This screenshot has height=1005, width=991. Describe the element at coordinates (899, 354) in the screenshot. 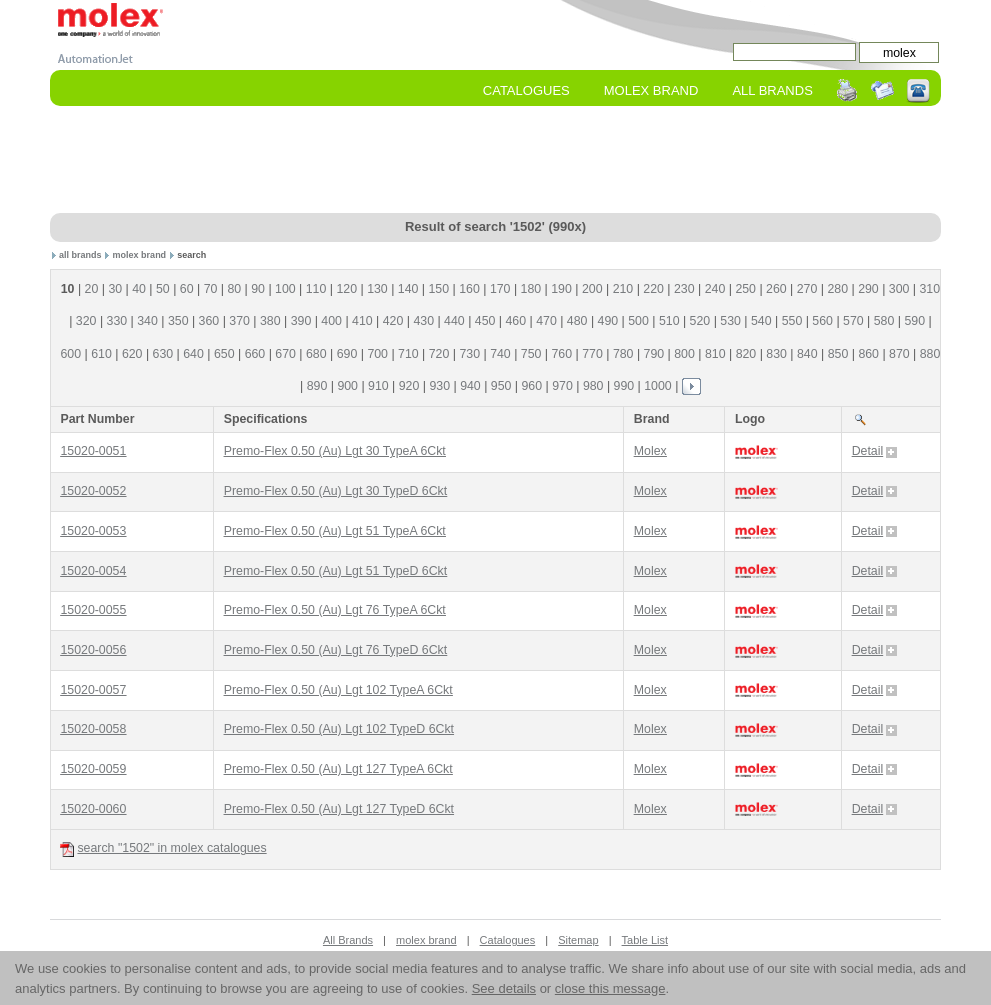

I see `870` at that location.